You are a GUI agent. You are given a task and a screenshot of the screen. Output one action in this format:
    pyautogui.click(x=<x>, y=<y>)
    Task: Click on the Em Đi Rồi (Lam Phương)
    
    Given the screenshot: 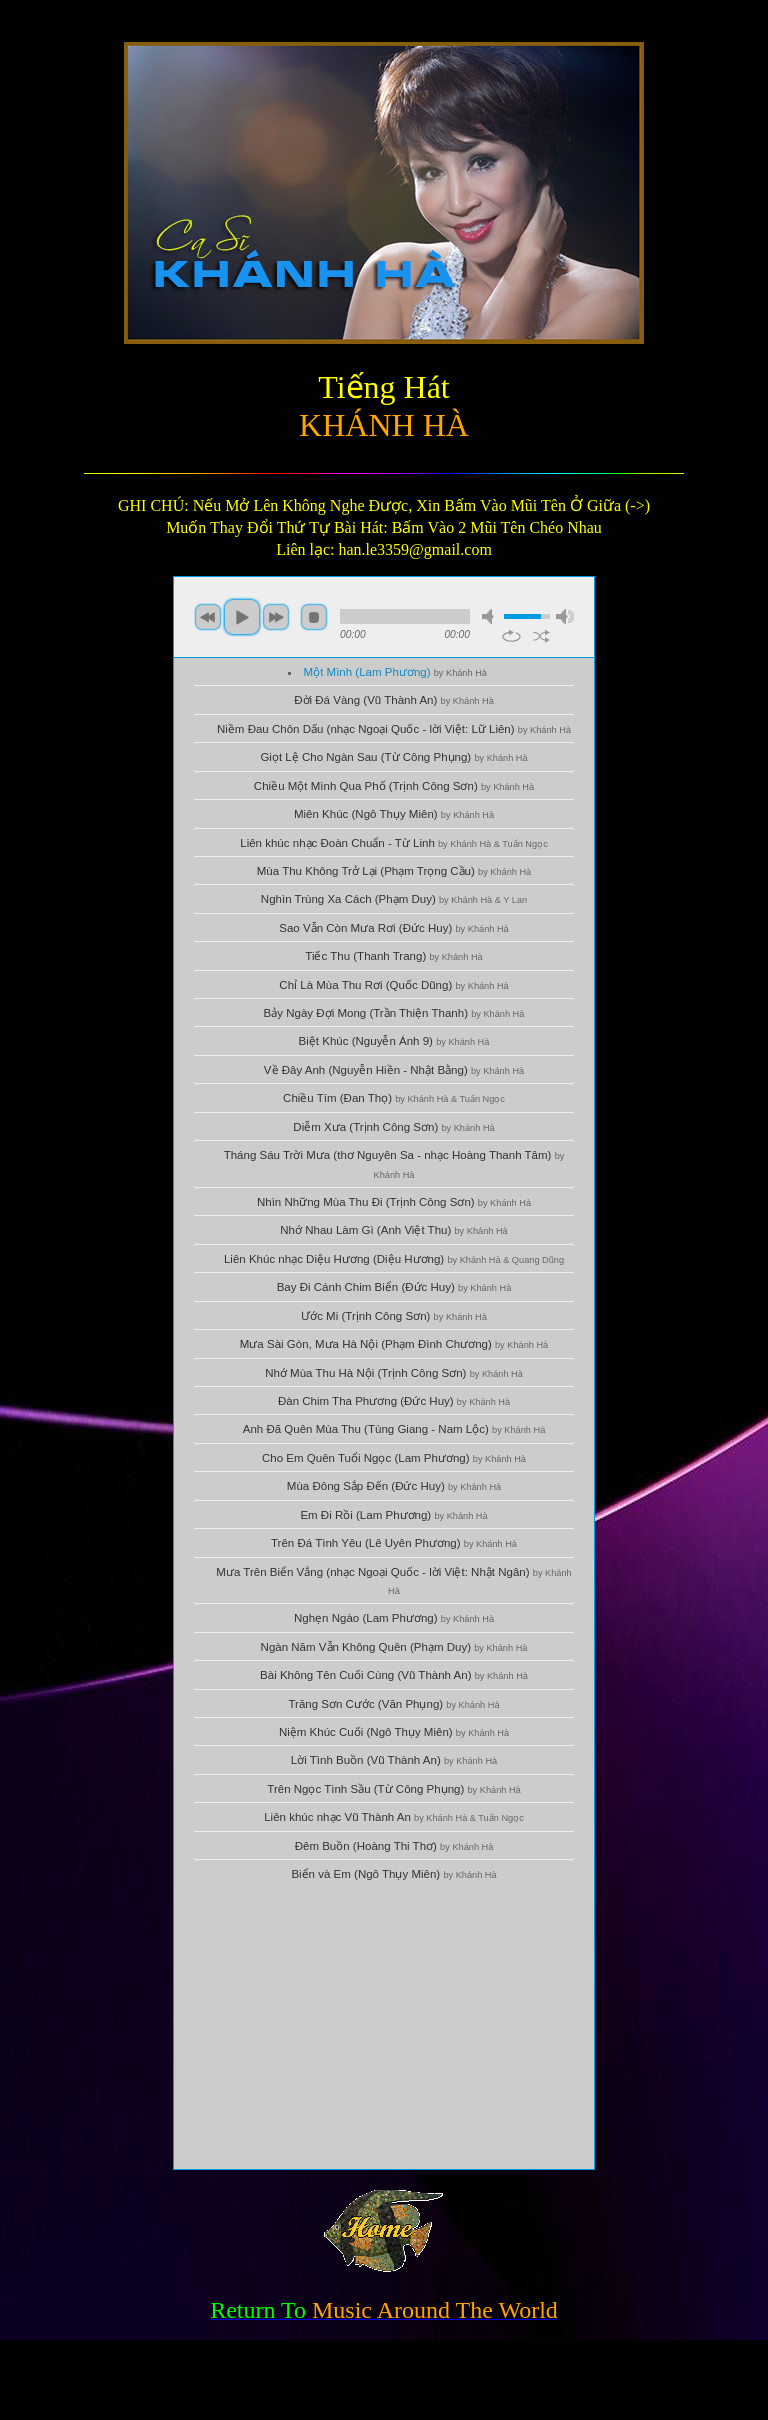 What is the action you would take?
    pyautogui.click(x=393, y=1515)
    